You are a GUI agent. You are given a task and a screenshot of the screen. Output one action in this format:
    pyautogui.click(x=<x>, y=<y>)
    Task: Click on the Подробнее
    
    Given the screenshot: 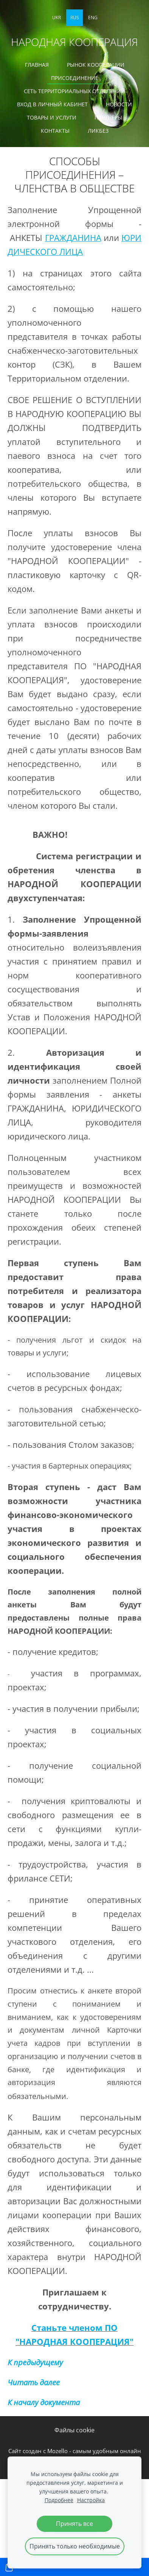 What is the action you would take?
    pyautogui.click(x=59, y=2500)
    